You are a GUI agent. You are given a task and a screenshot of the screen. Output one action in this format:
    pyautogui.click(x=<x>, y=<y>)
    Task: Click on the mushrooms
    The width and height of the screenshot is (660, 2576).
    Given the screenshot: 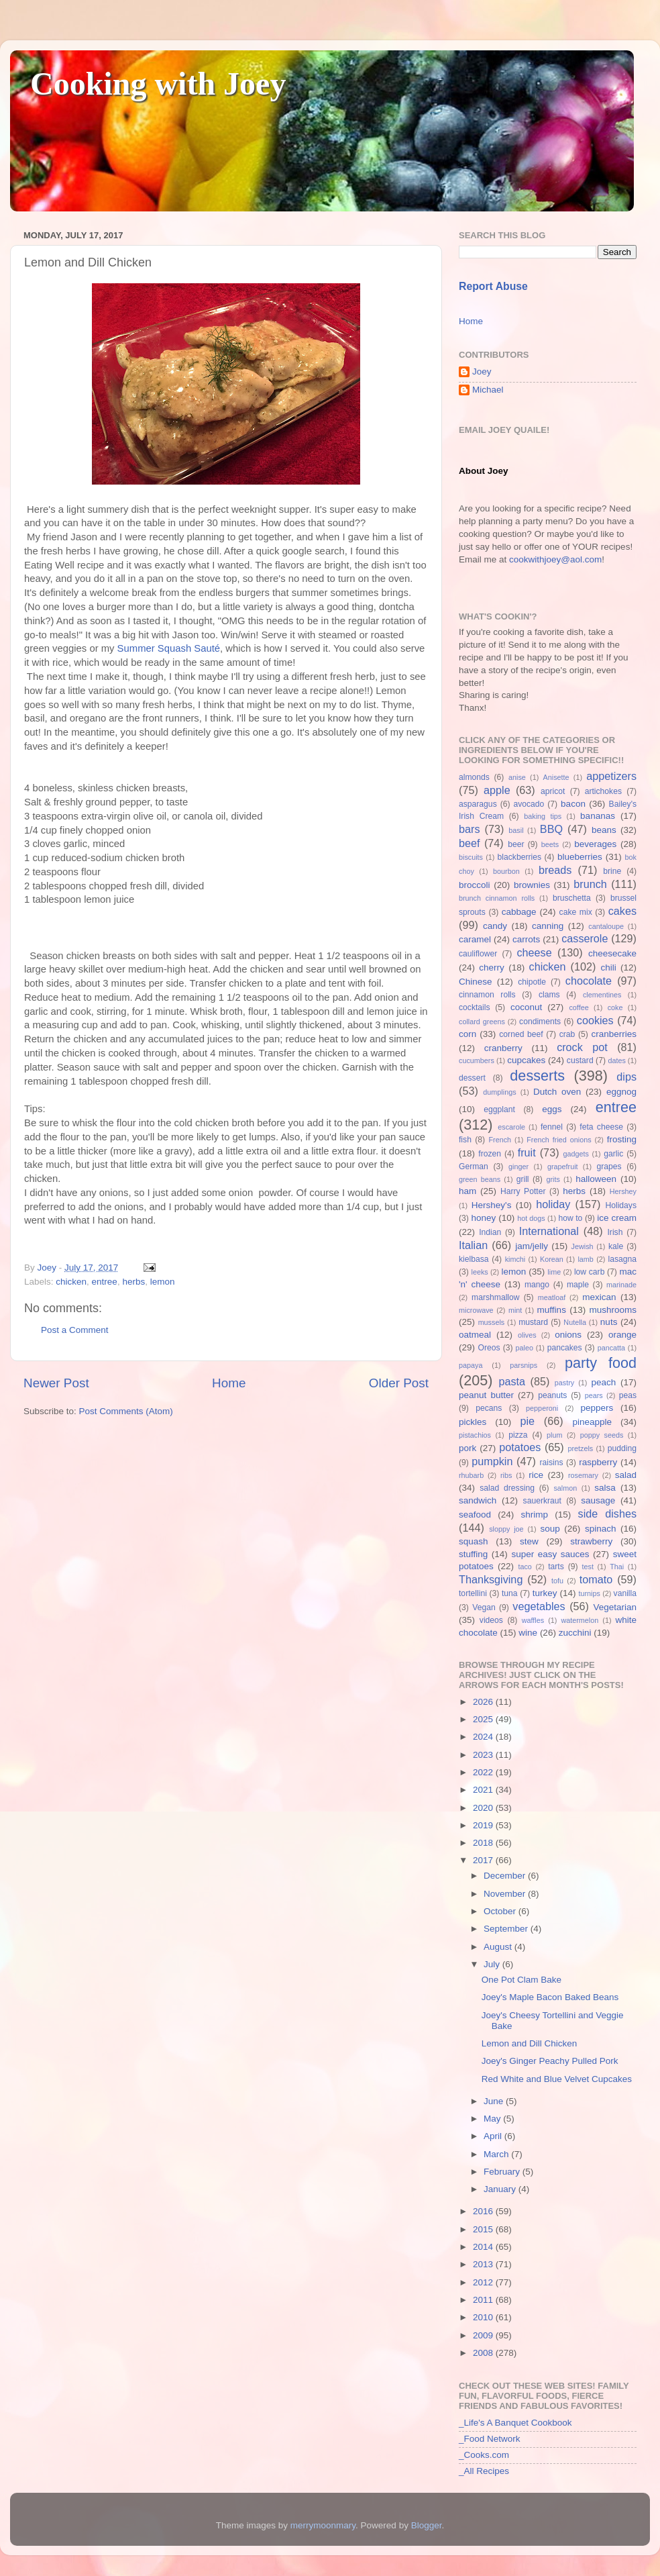 What is the action you would take?
    pyautogui.click(x=613, y=1310)
    